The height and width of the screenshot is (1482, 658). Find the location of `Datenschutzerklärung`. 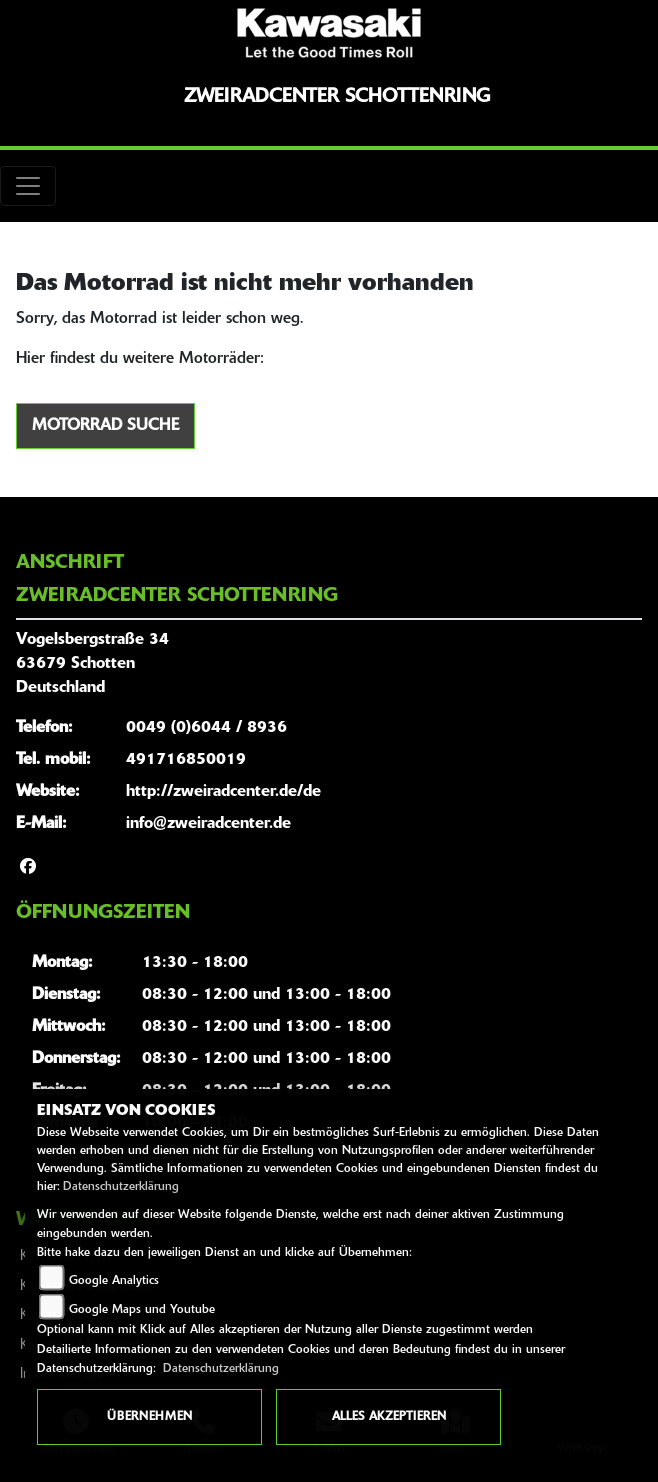

Datenschutzerklärung is located at coordinates (121, 1187).